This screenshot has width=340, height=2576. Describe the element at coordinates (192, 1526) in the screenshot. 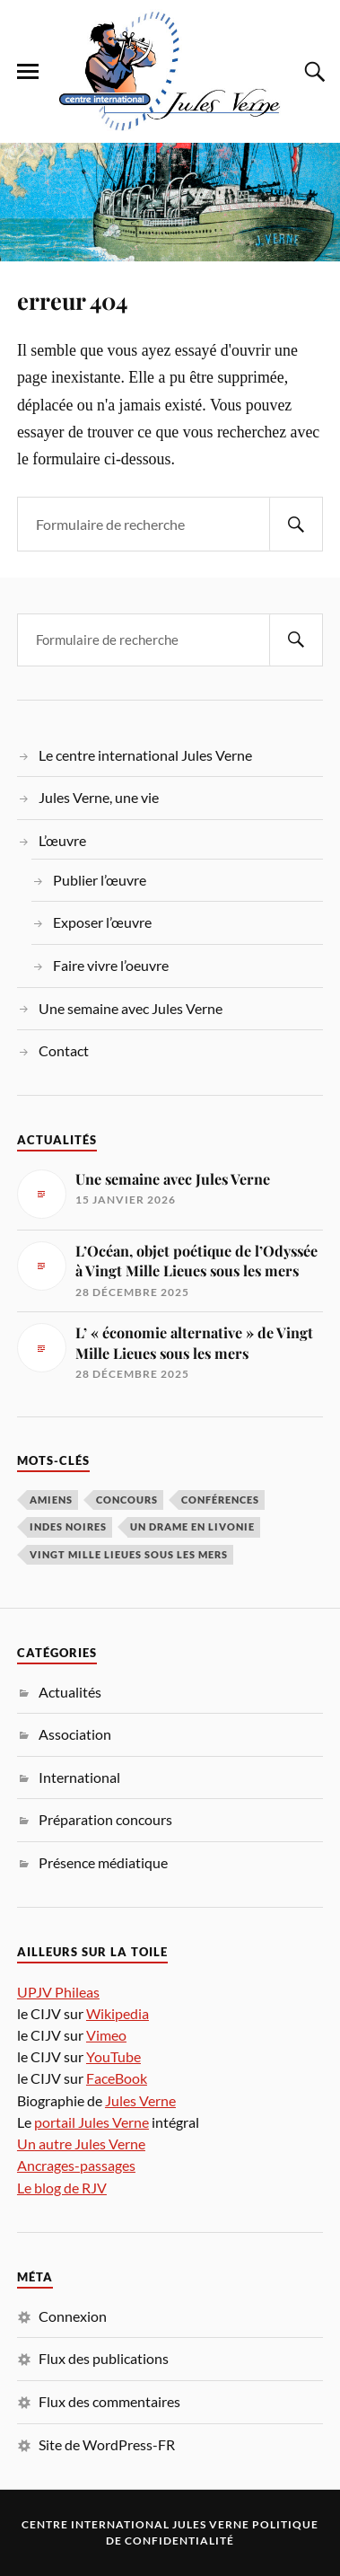

I see `Un drame en Livonie [Un drame en Livonie (1 élément)]` at that location.